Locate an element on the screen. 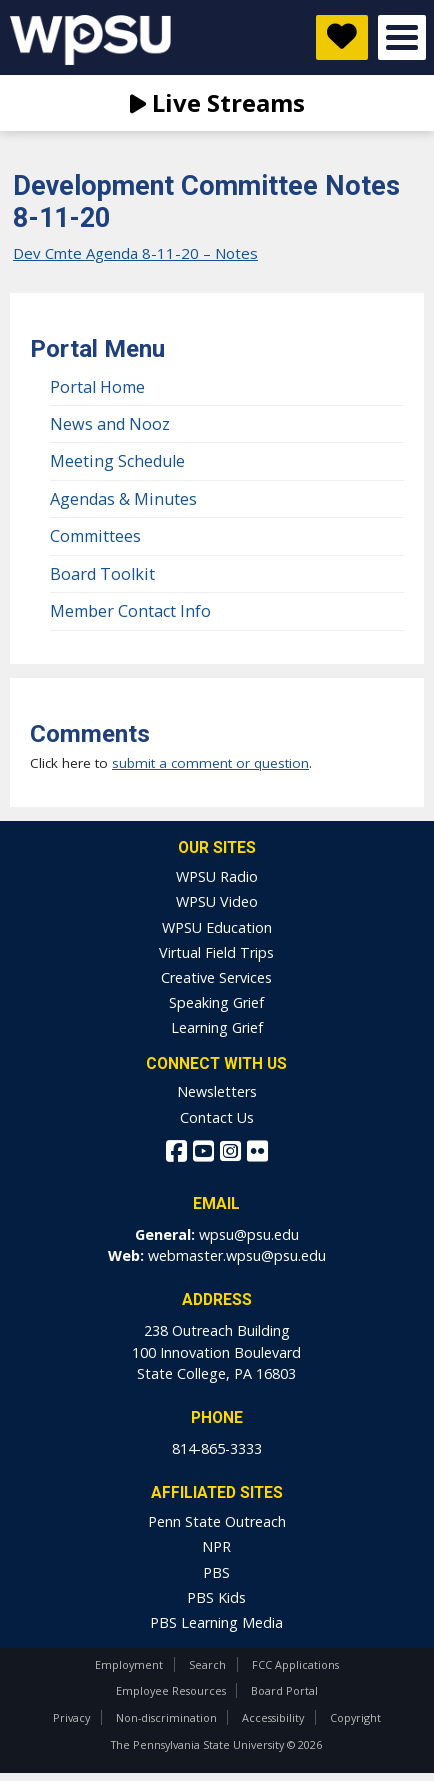 The image size is (434, 1781). Board Portal is located at coordinates (284, 1690).